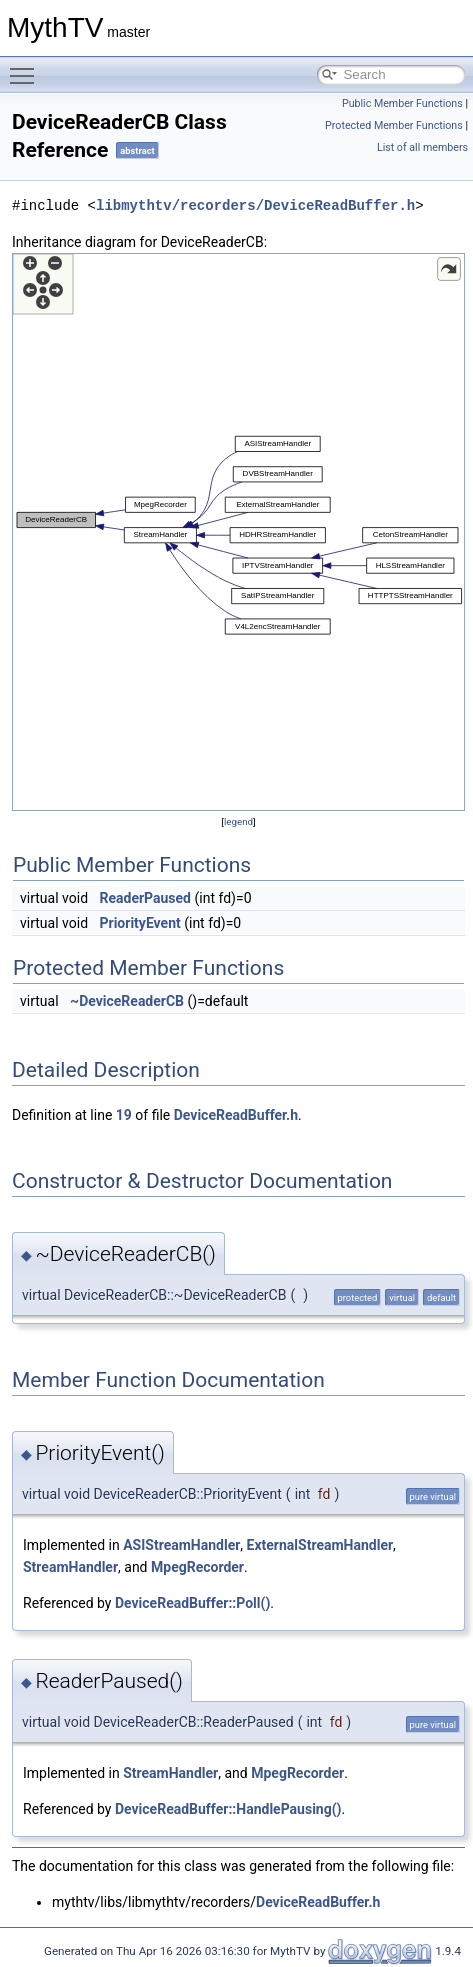  I want to click on ASIStreamHandler, so click(181, 1545).